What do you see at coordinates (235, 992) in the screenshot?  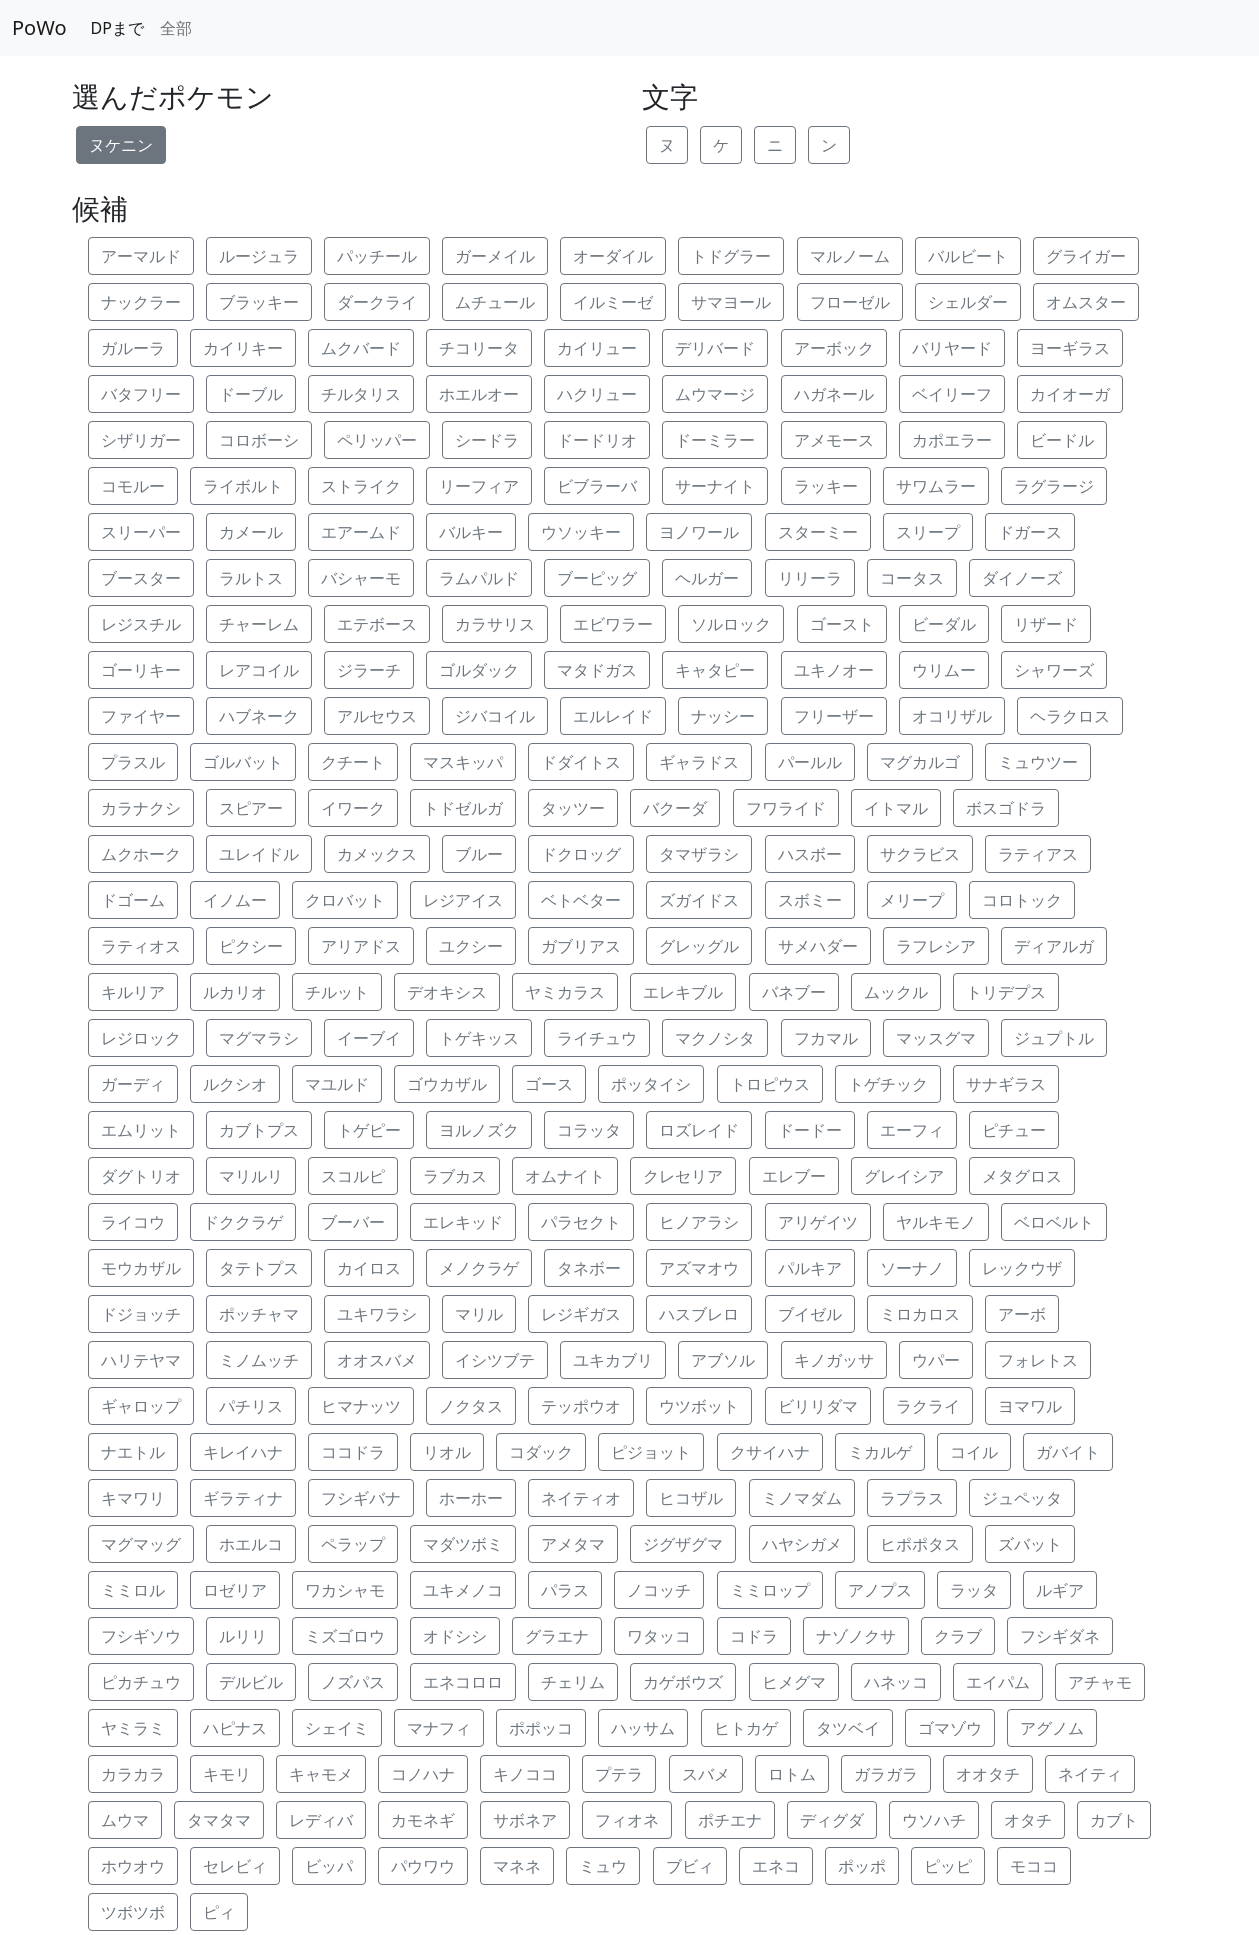 I see `ルカリオ` at bounding box center [235, 992].